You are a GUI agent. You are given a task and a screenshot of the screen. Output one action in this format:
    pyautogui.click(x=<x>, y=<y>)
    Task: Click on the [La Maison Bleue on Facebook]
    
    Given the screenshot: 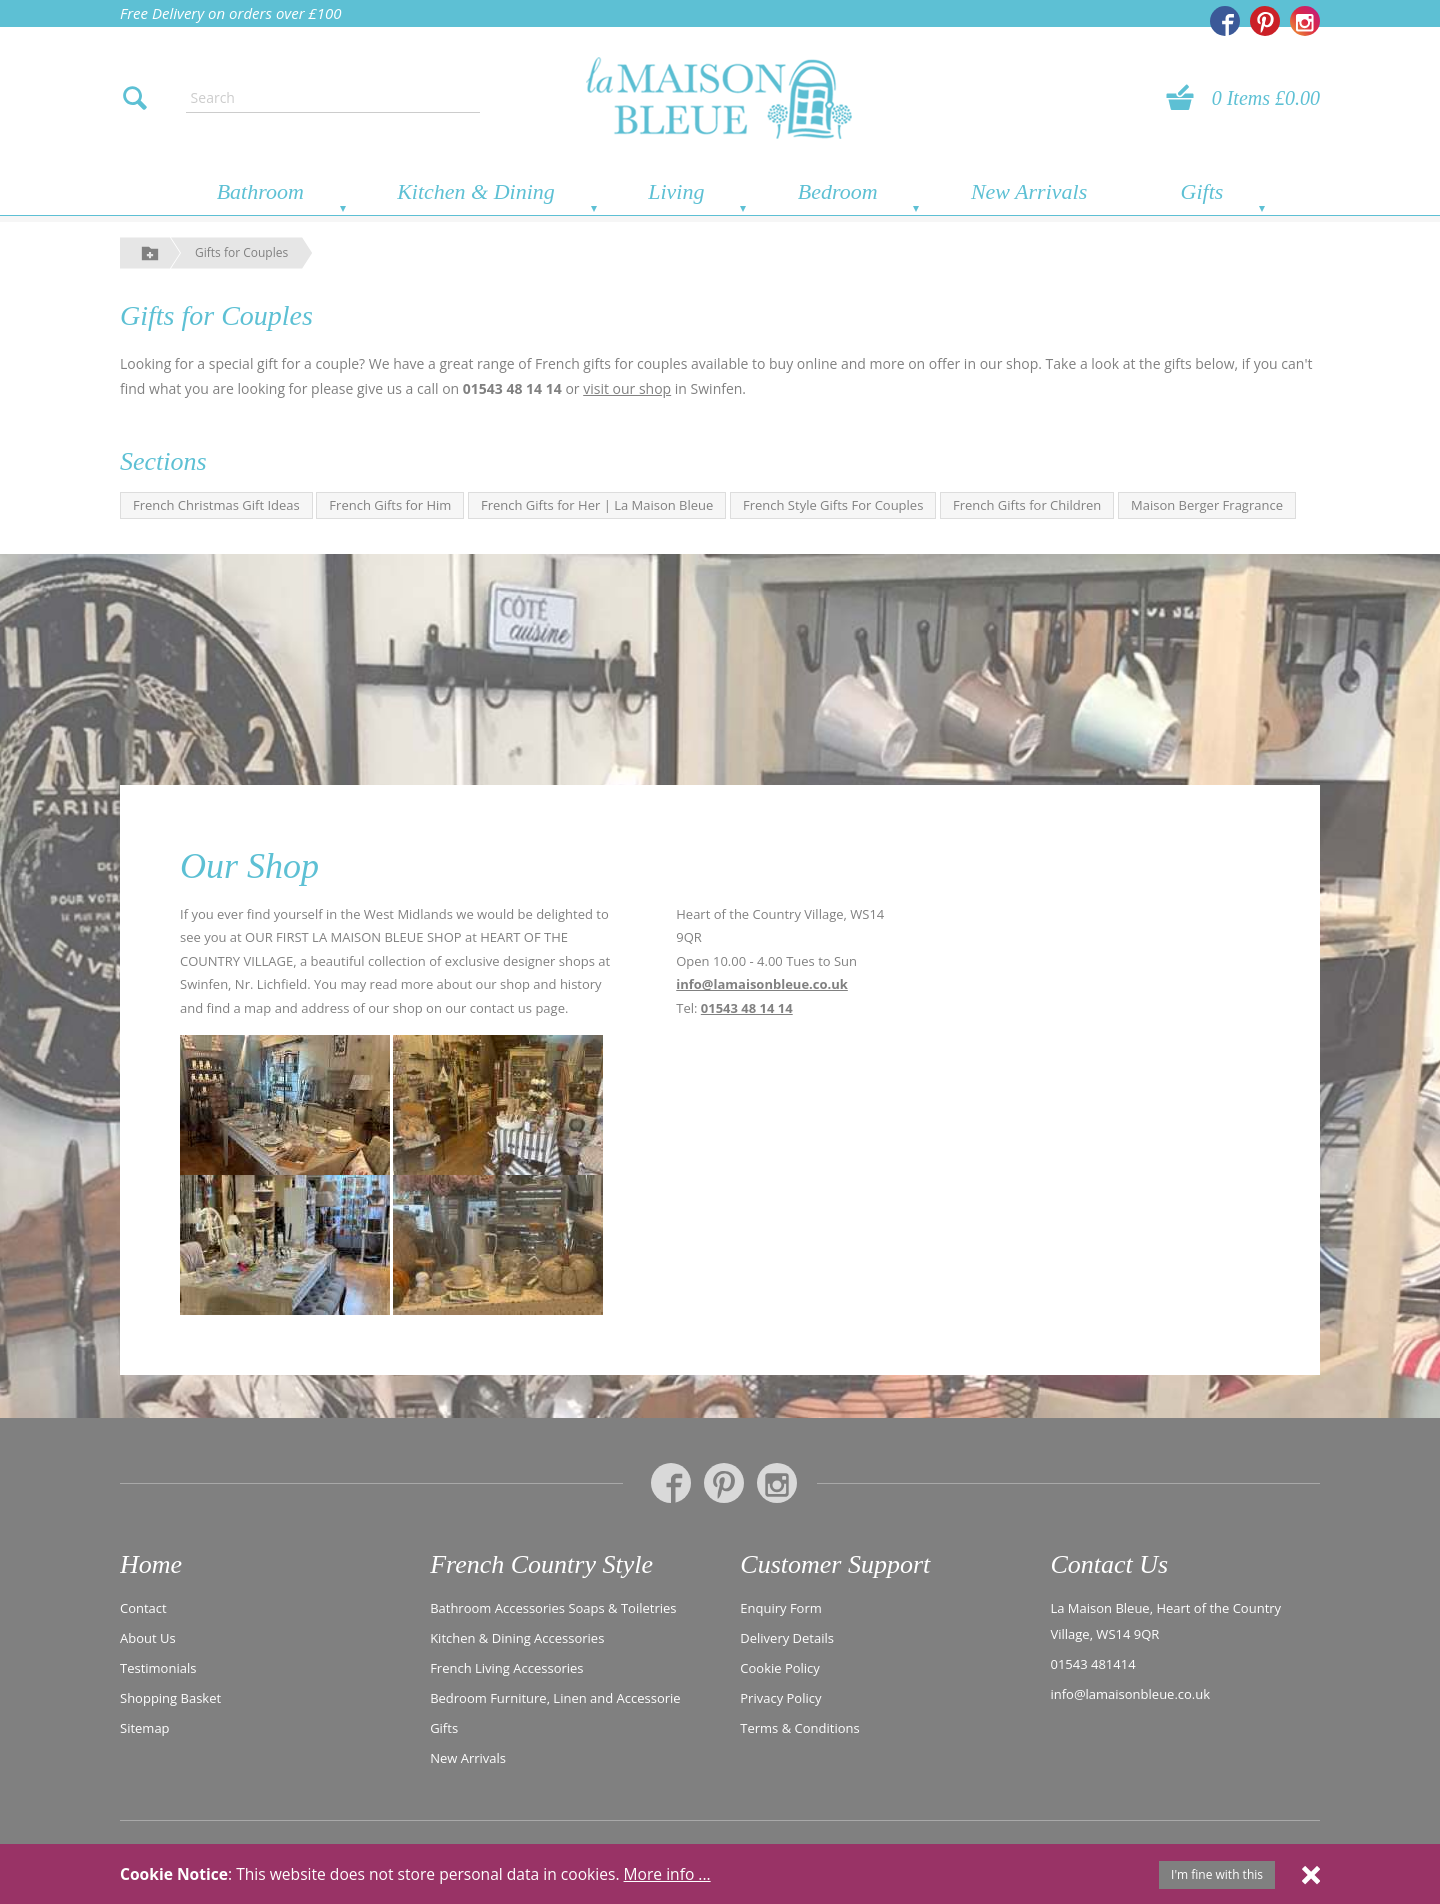 What is the action you would take?
    pyautogui.click(x=1225, y=21)
    